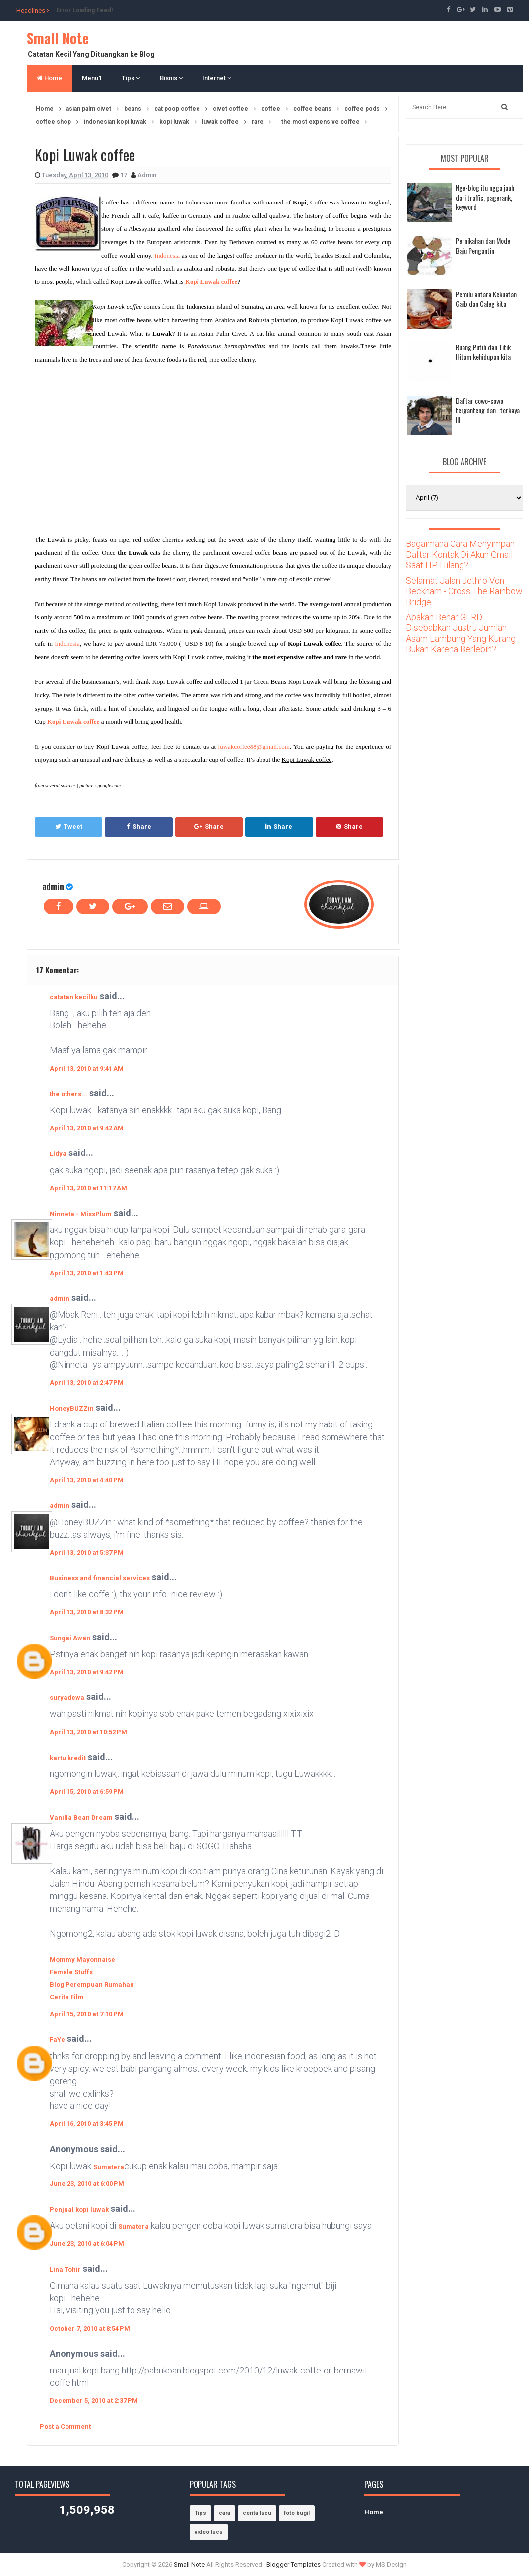 The width and height of the screenshot is (529, 2576). I want to click on October 7, 2010 at 8:54 PM, so click(90, 2328).